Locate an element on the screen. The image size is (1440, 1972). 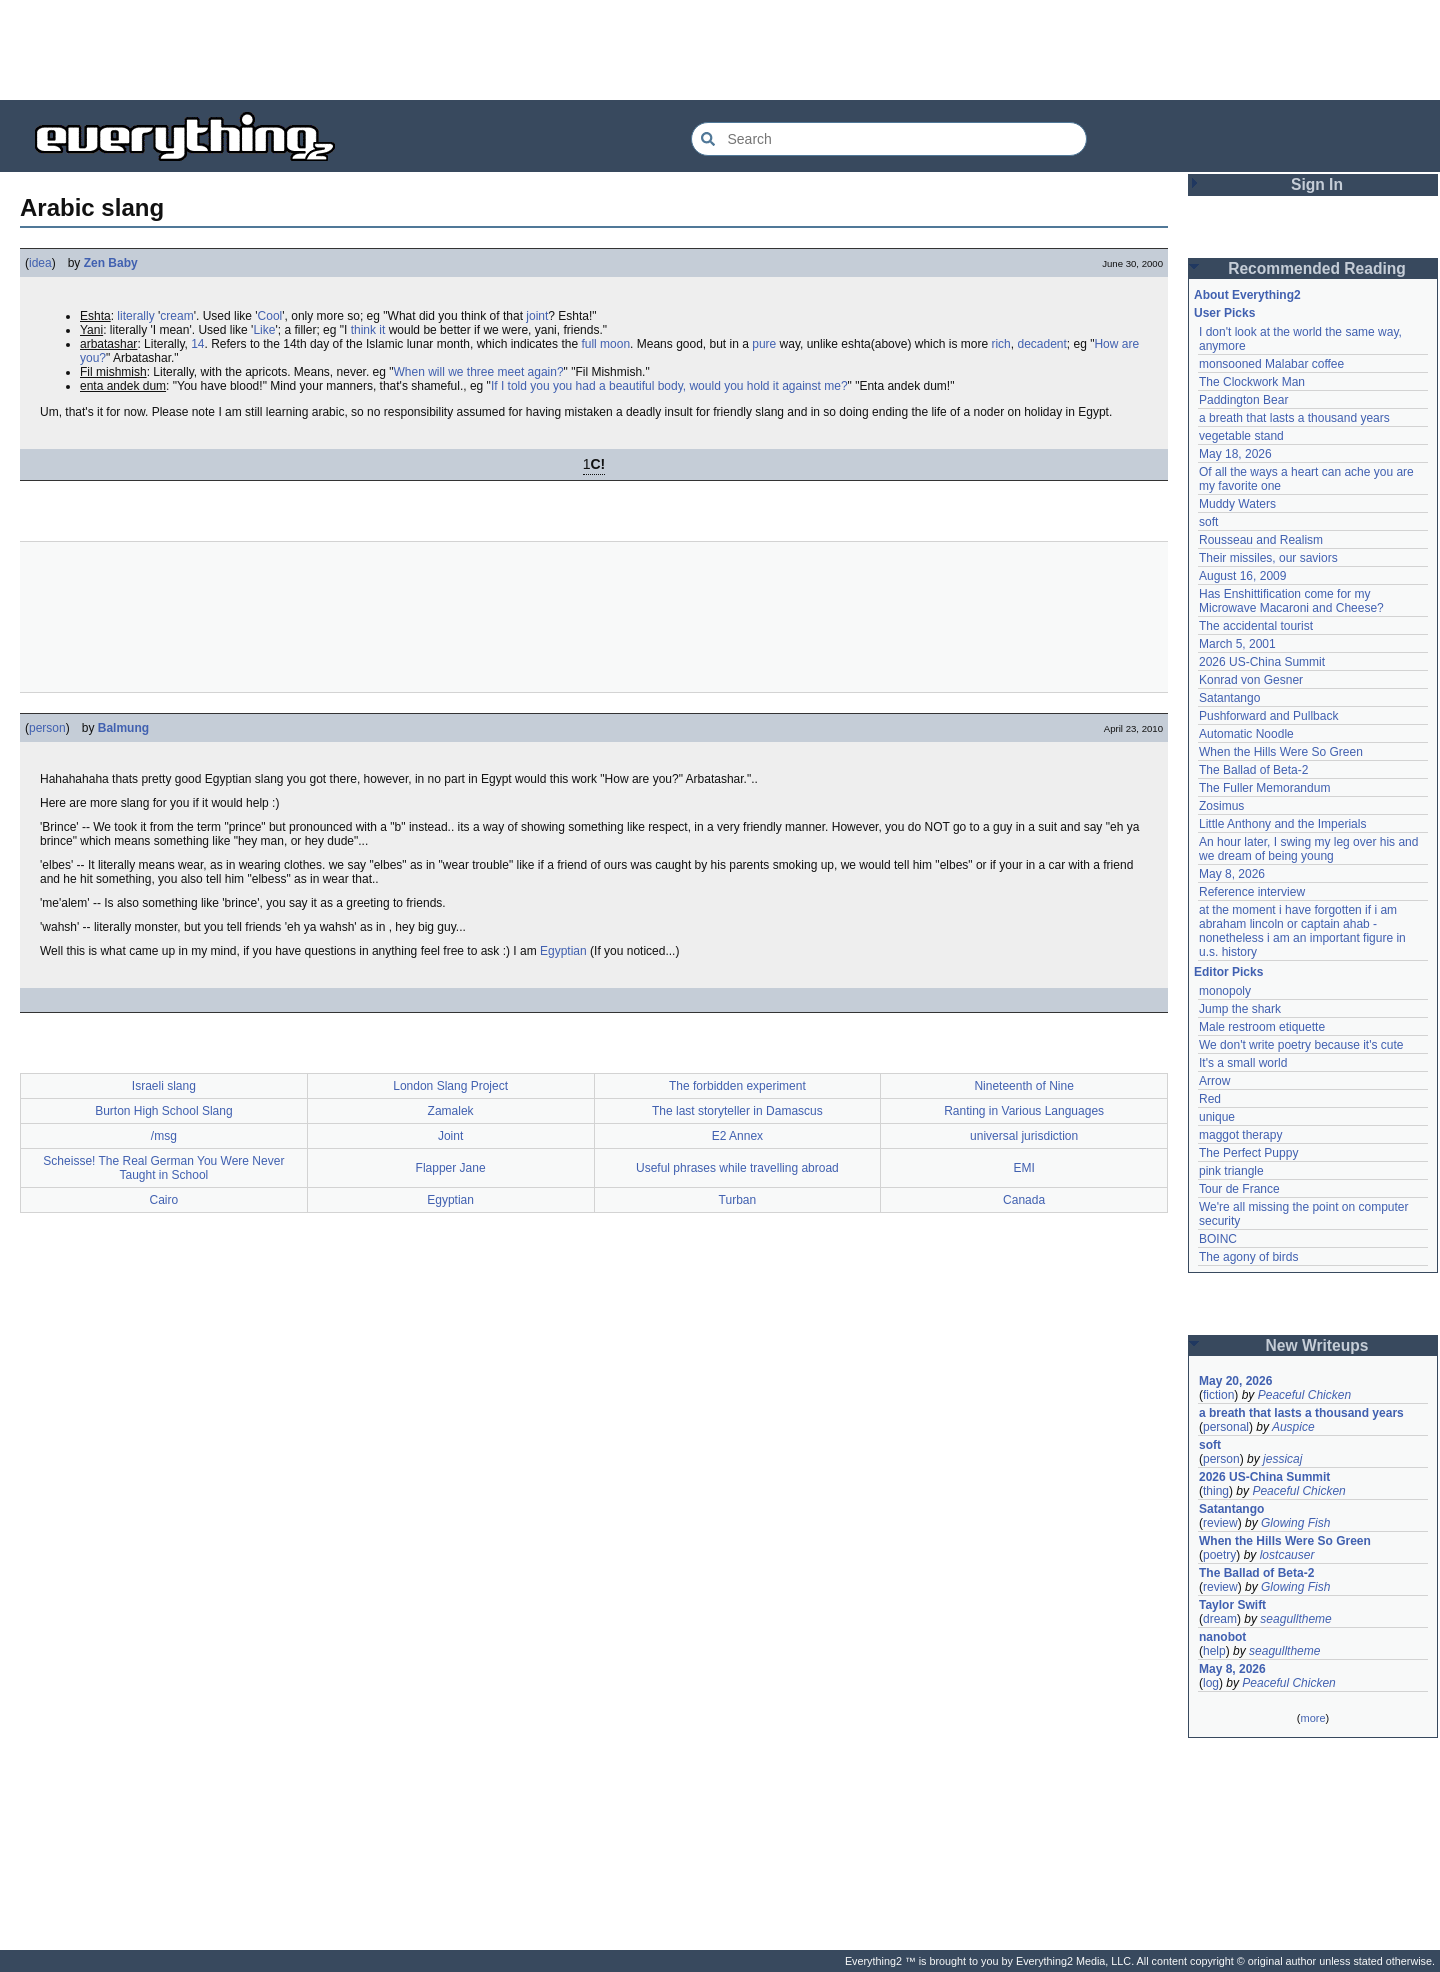
It's a small world is located at coordinates (1243, 1063).